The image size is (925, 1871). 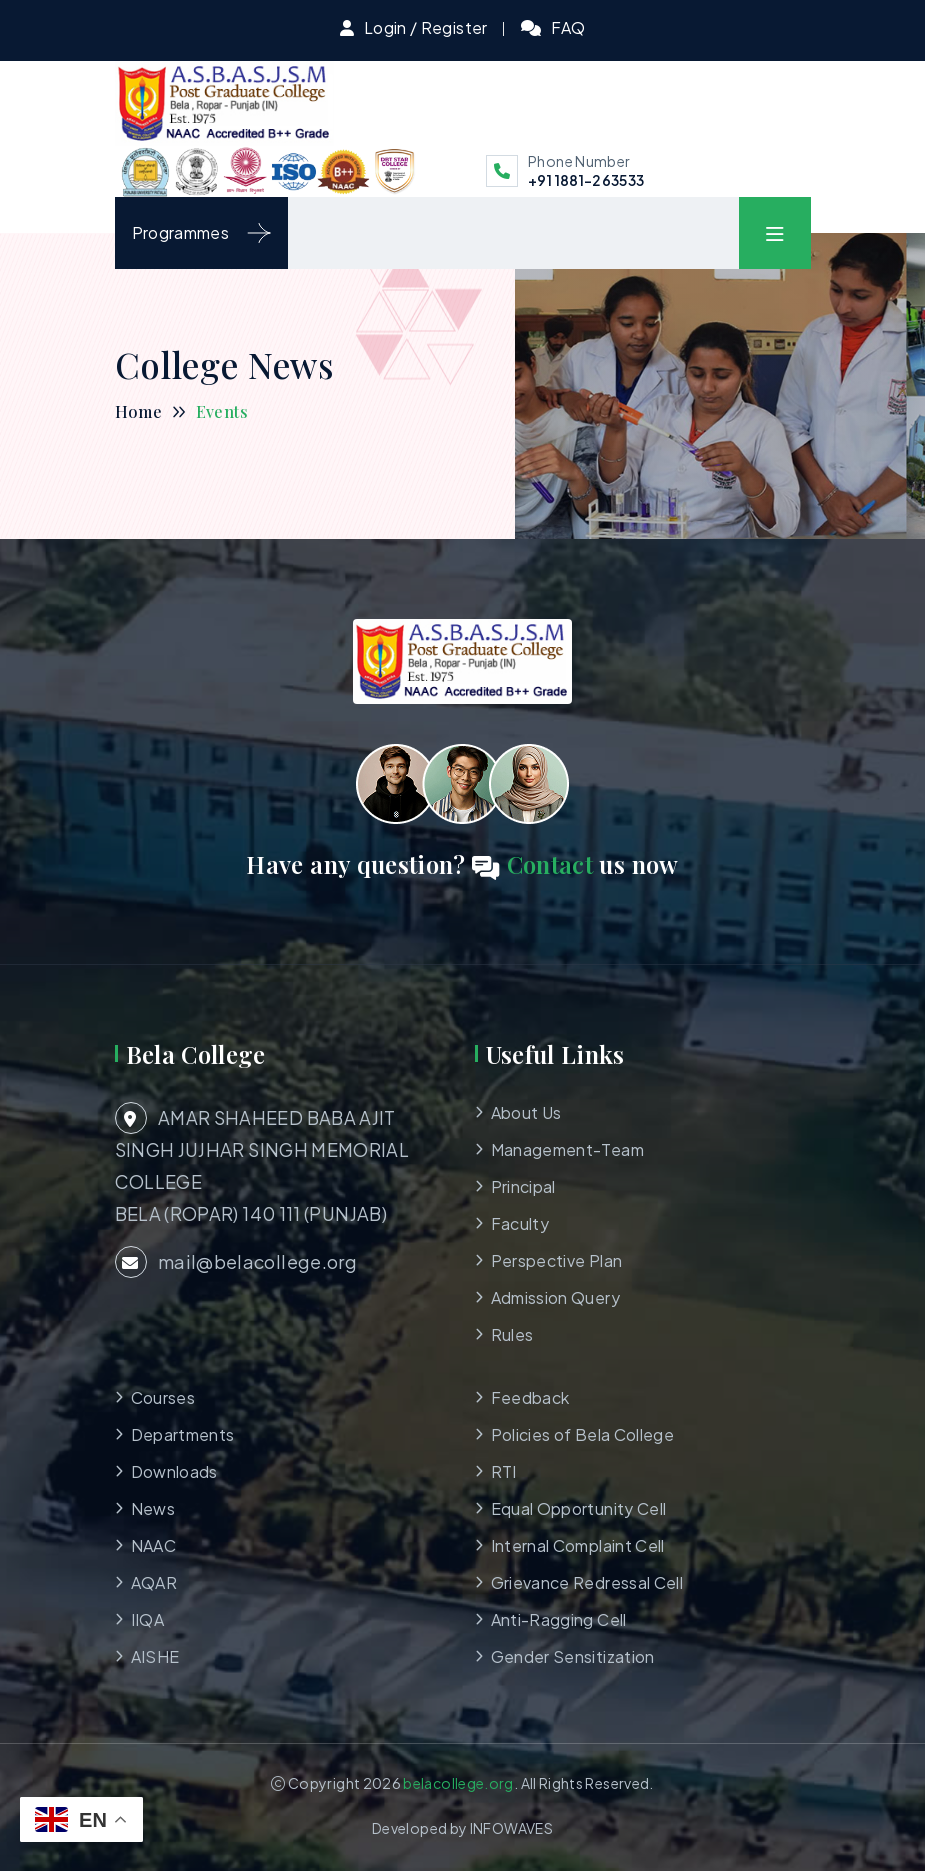 What do you see at coordinates (458, 1783) in the screenshot?
I see `belacollege.org` at bounding box center [458, 1783].